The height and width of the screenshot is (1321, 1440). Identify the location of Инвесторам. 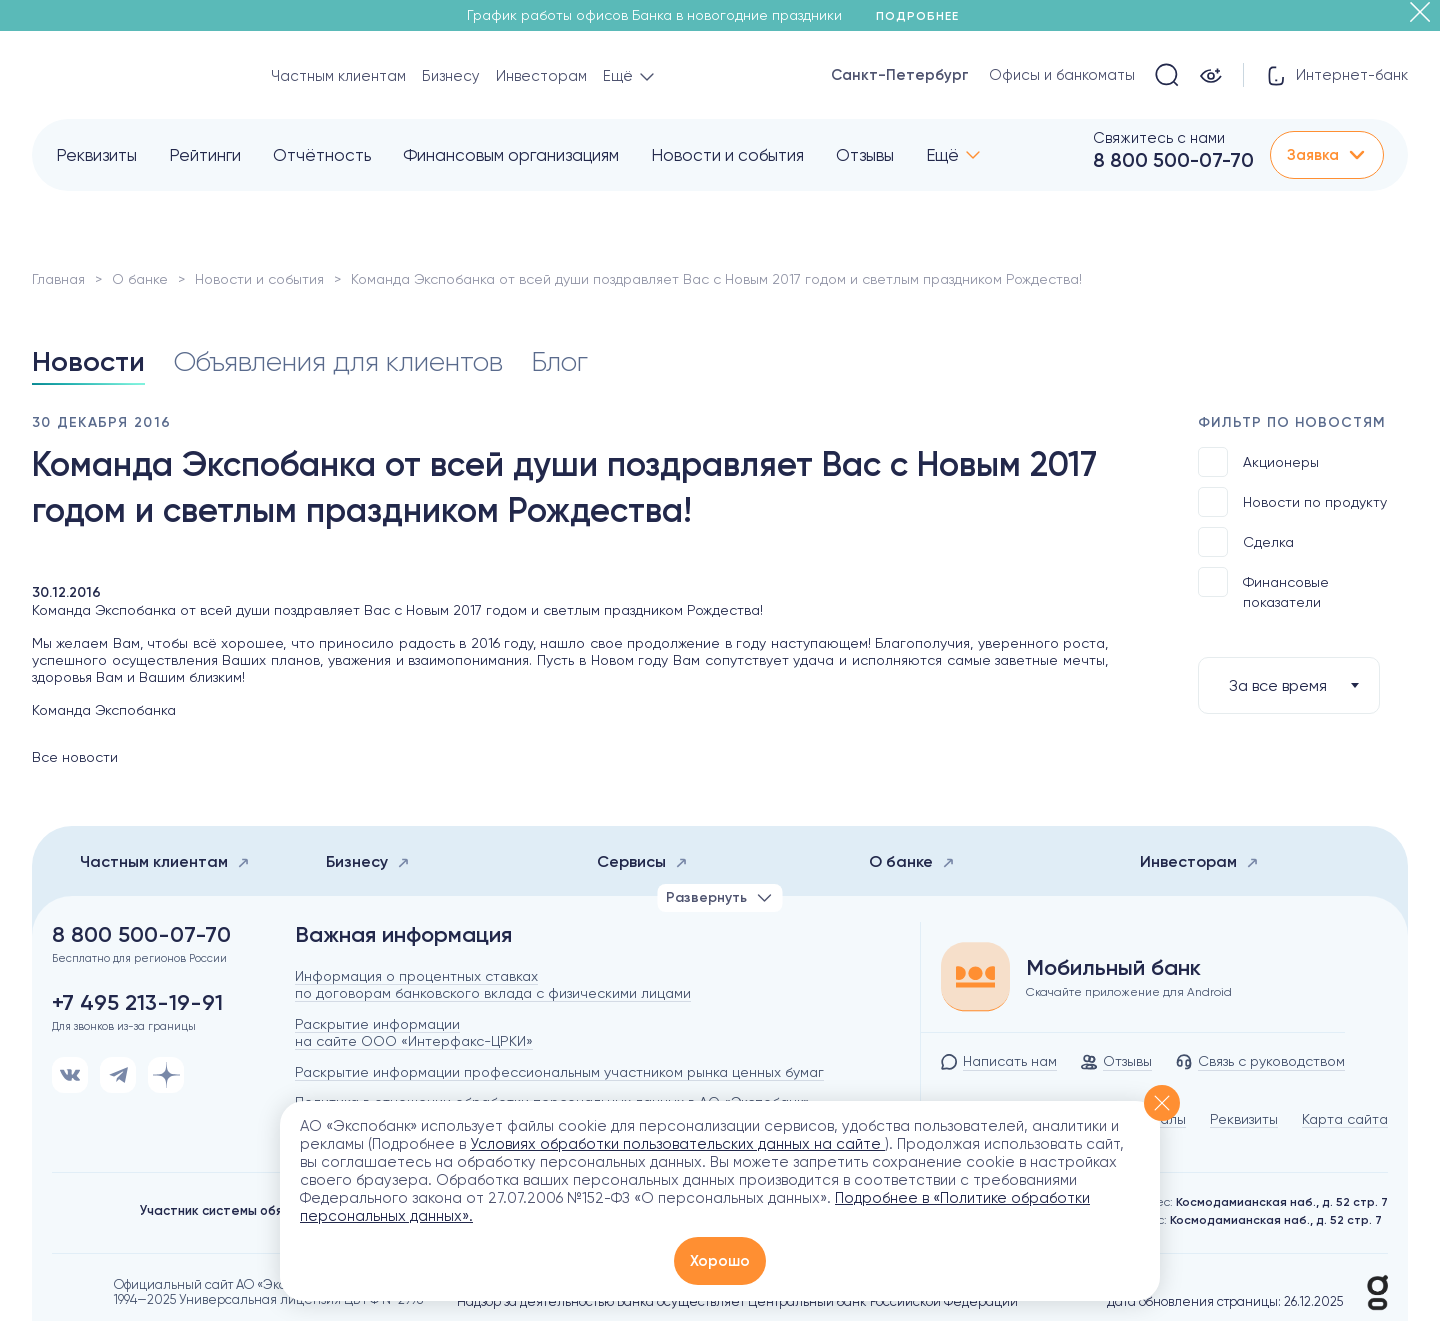
(541, 76).